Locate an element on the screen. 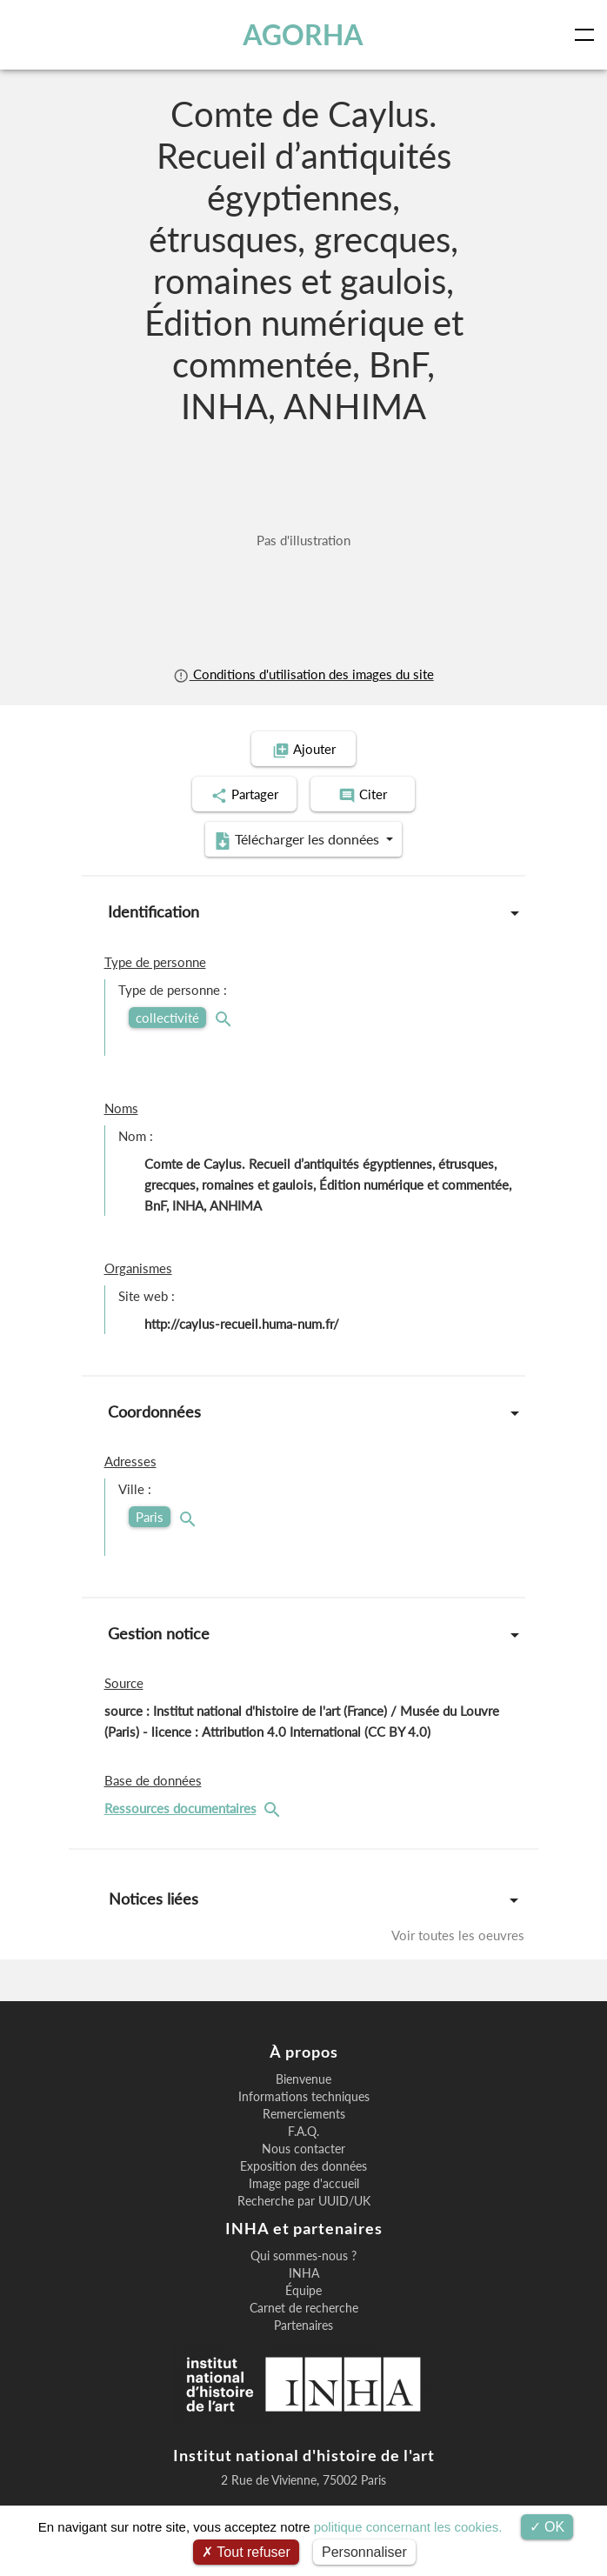  F.A.Q. is located at coordinates (303, 2131).